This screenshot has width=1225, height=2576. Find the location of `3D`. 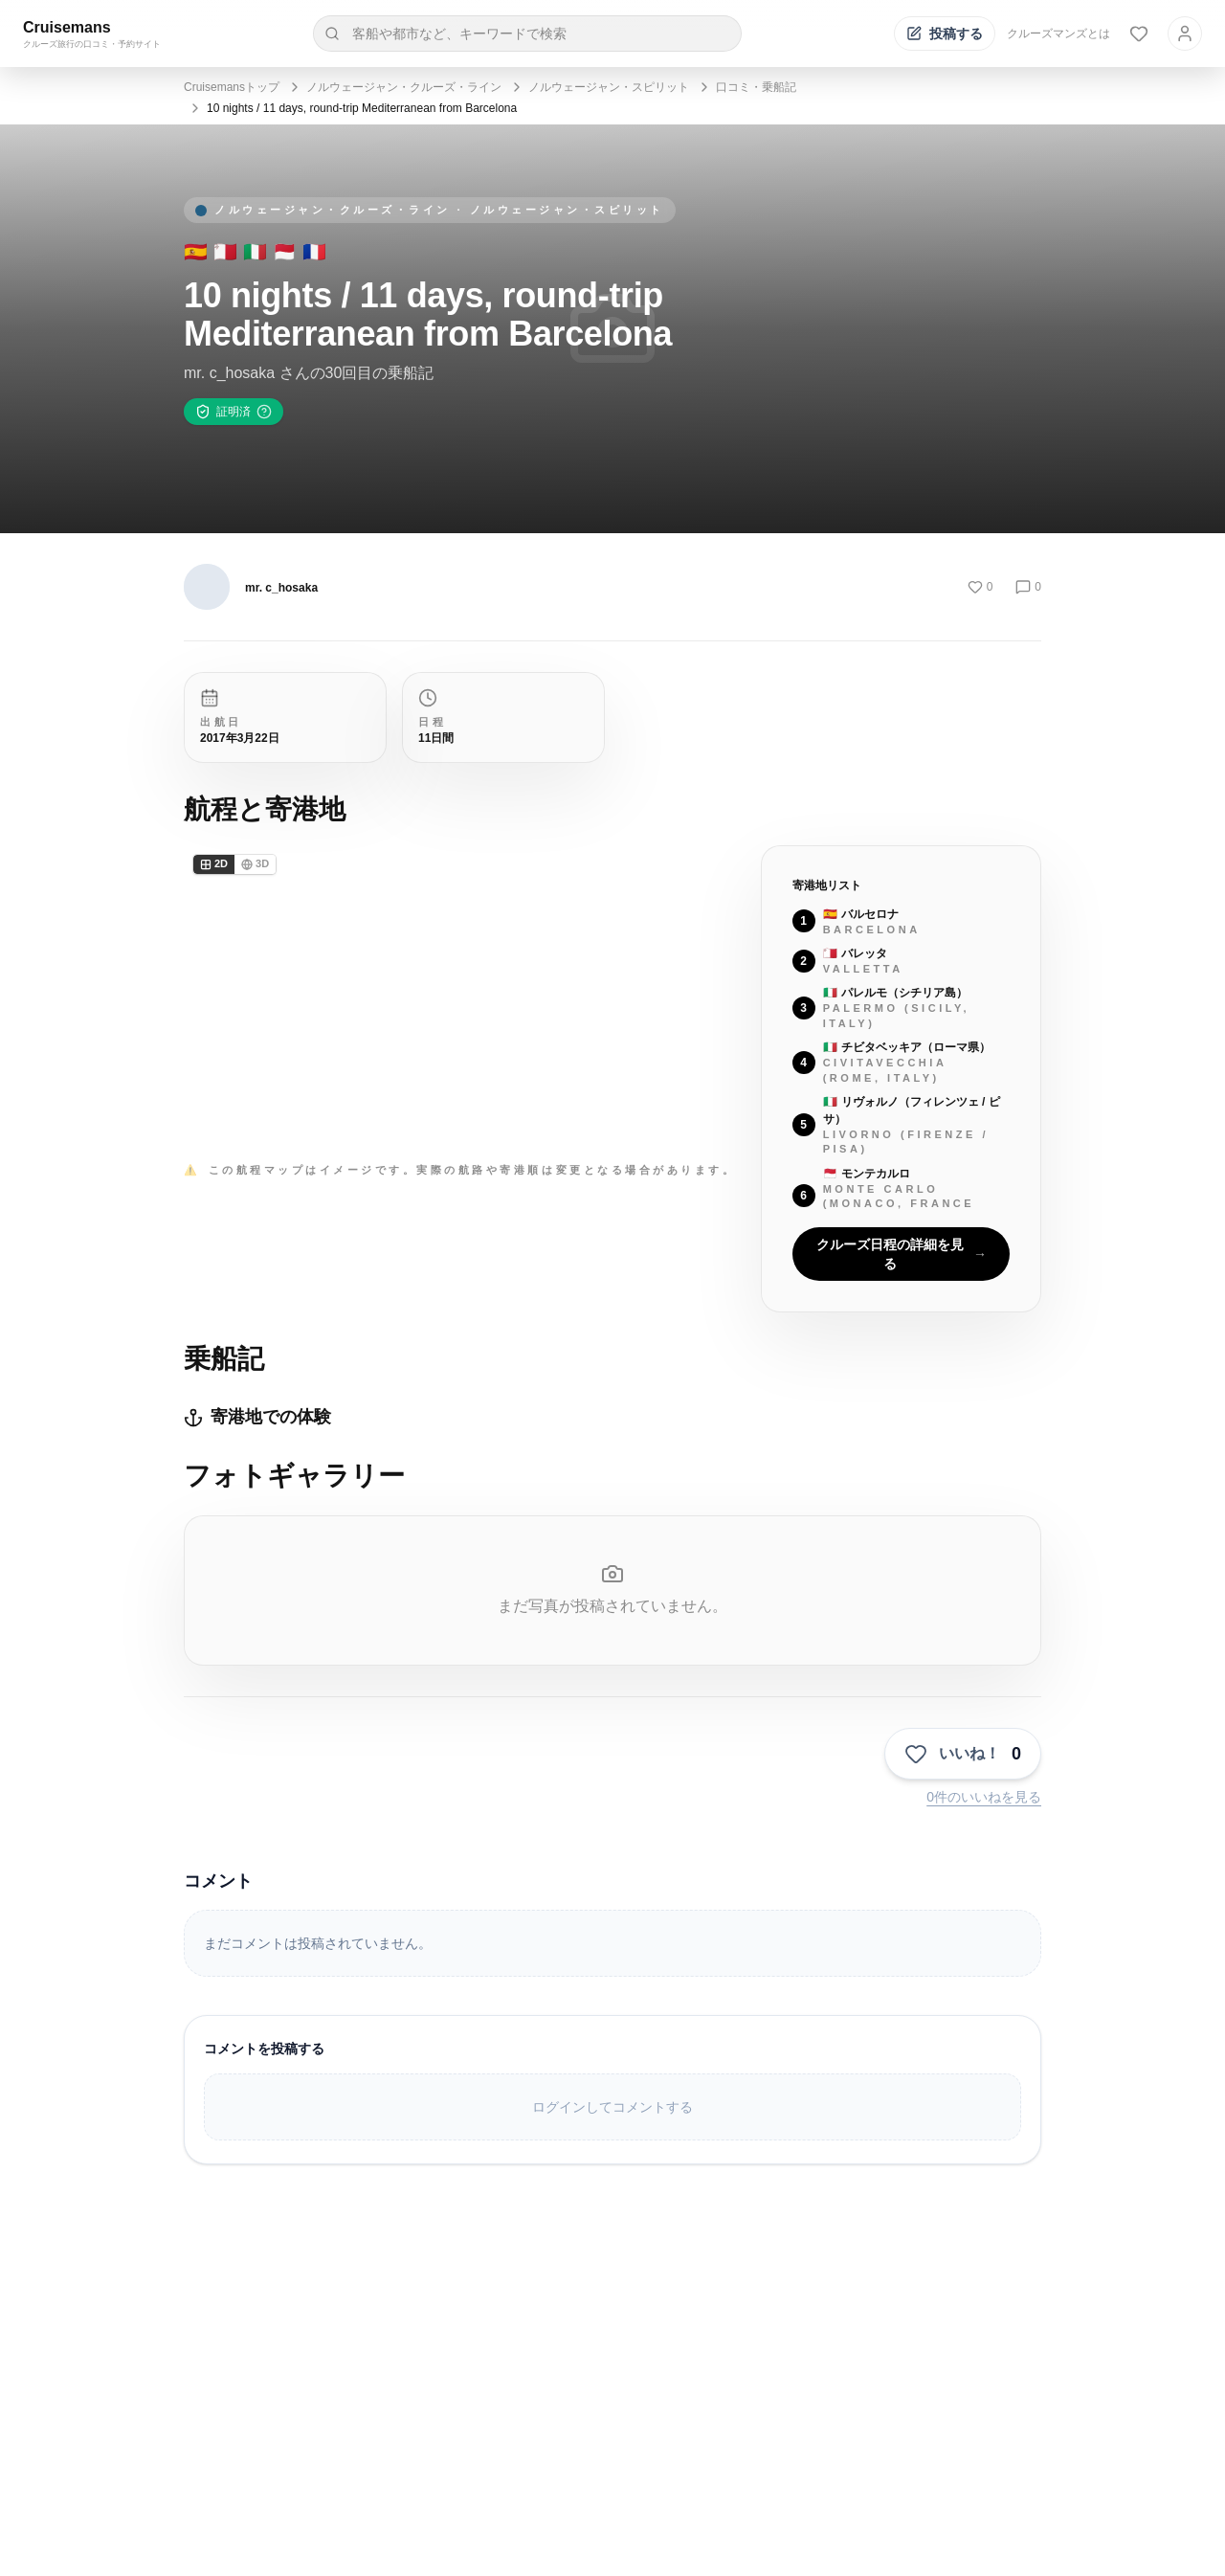

3D is located at coordinates (255, 864).